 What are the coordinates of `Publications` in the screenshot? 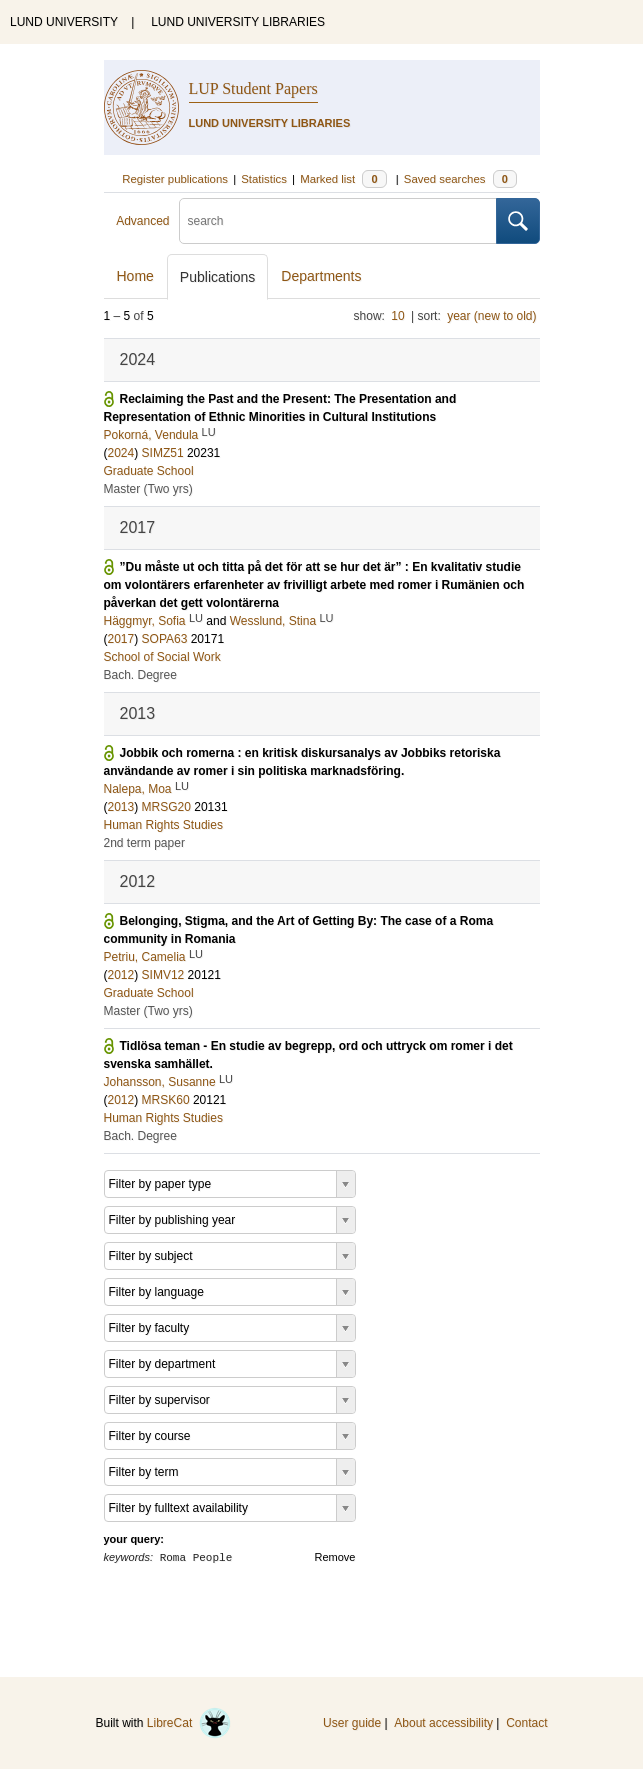 It's located at (218, 277).